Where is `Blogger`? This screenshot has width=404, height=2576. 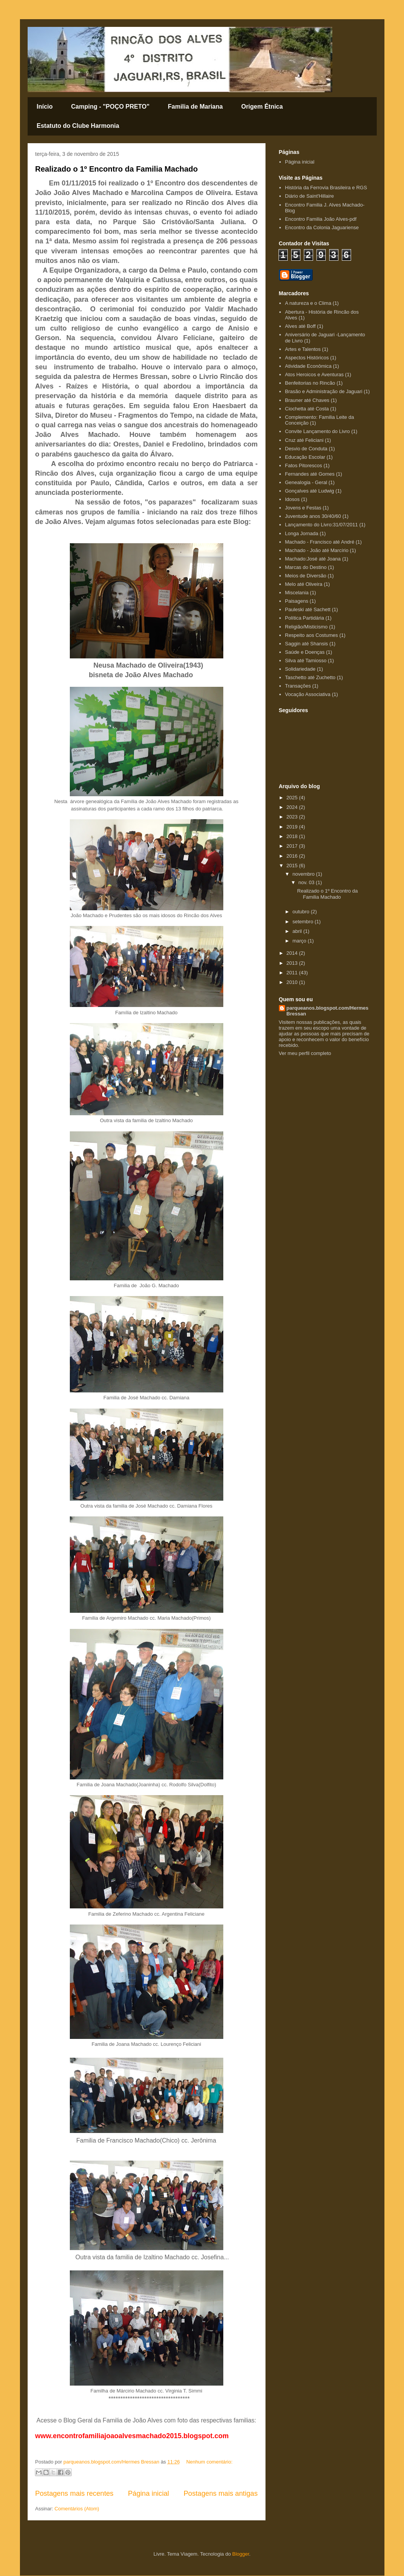
Blogger is located at coordinates (240, 2554).